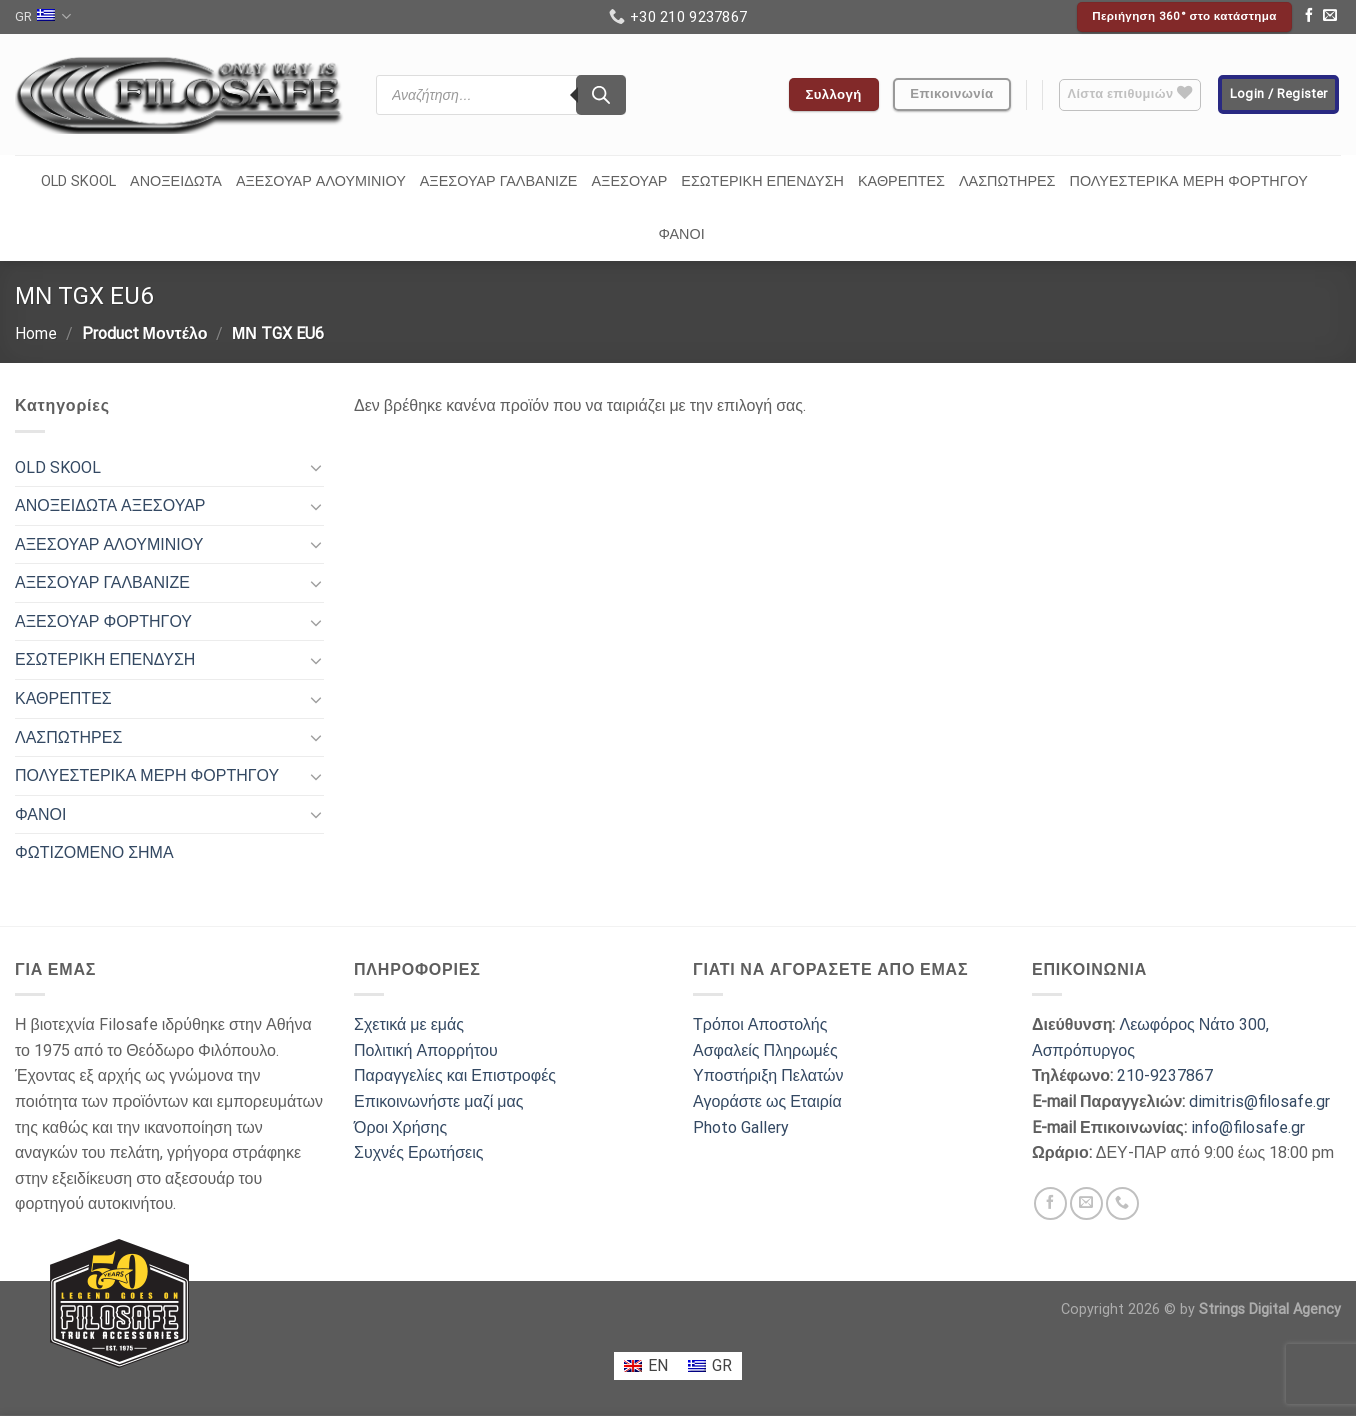 The width and height of the screenshot is (1356, 1418). What do you see at coordinates (43, 16) in the screenshot?
I see `GR` at bounding box center [43, 16].